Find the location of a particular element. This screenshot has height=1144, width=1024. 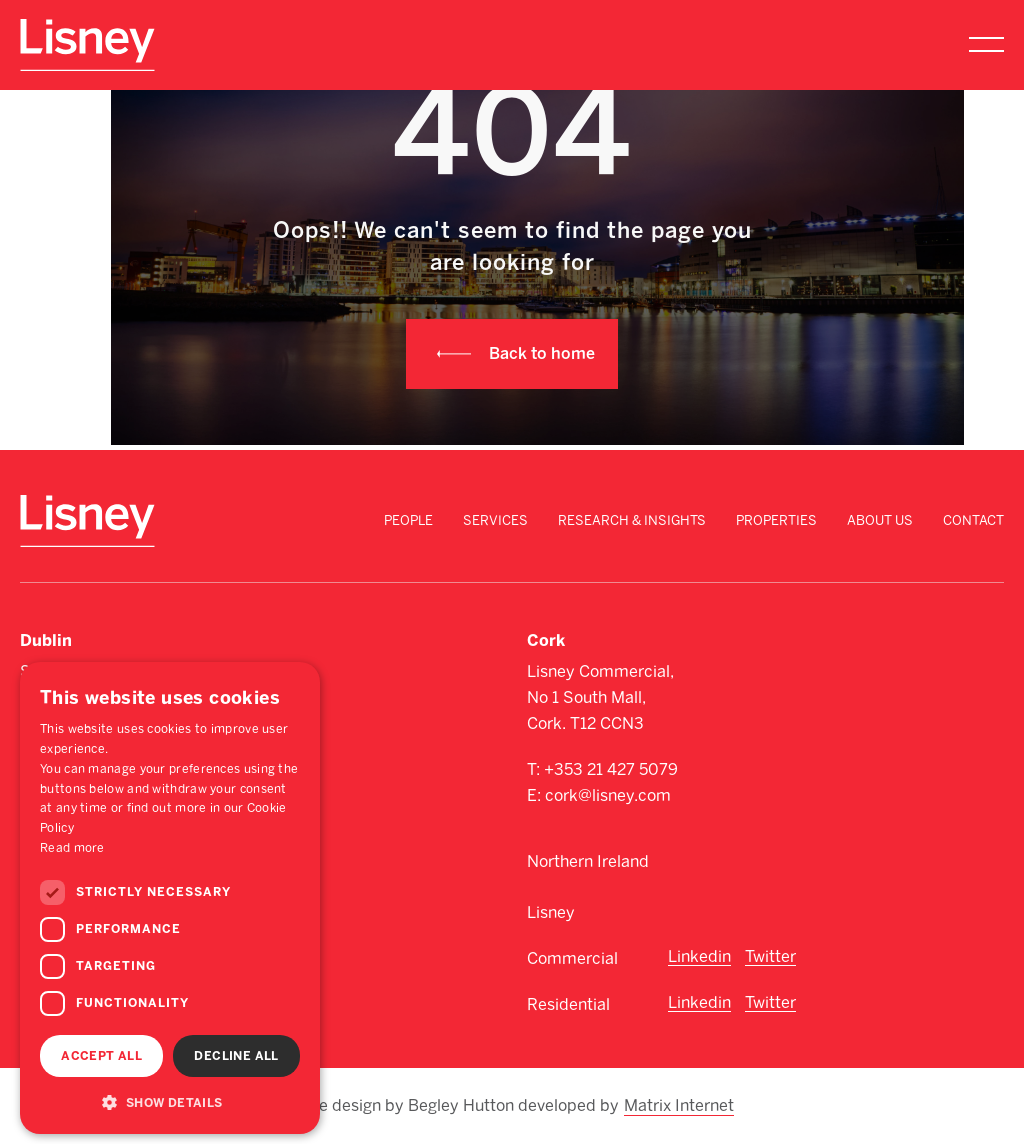

Properties is located at coordinates (776, 520).